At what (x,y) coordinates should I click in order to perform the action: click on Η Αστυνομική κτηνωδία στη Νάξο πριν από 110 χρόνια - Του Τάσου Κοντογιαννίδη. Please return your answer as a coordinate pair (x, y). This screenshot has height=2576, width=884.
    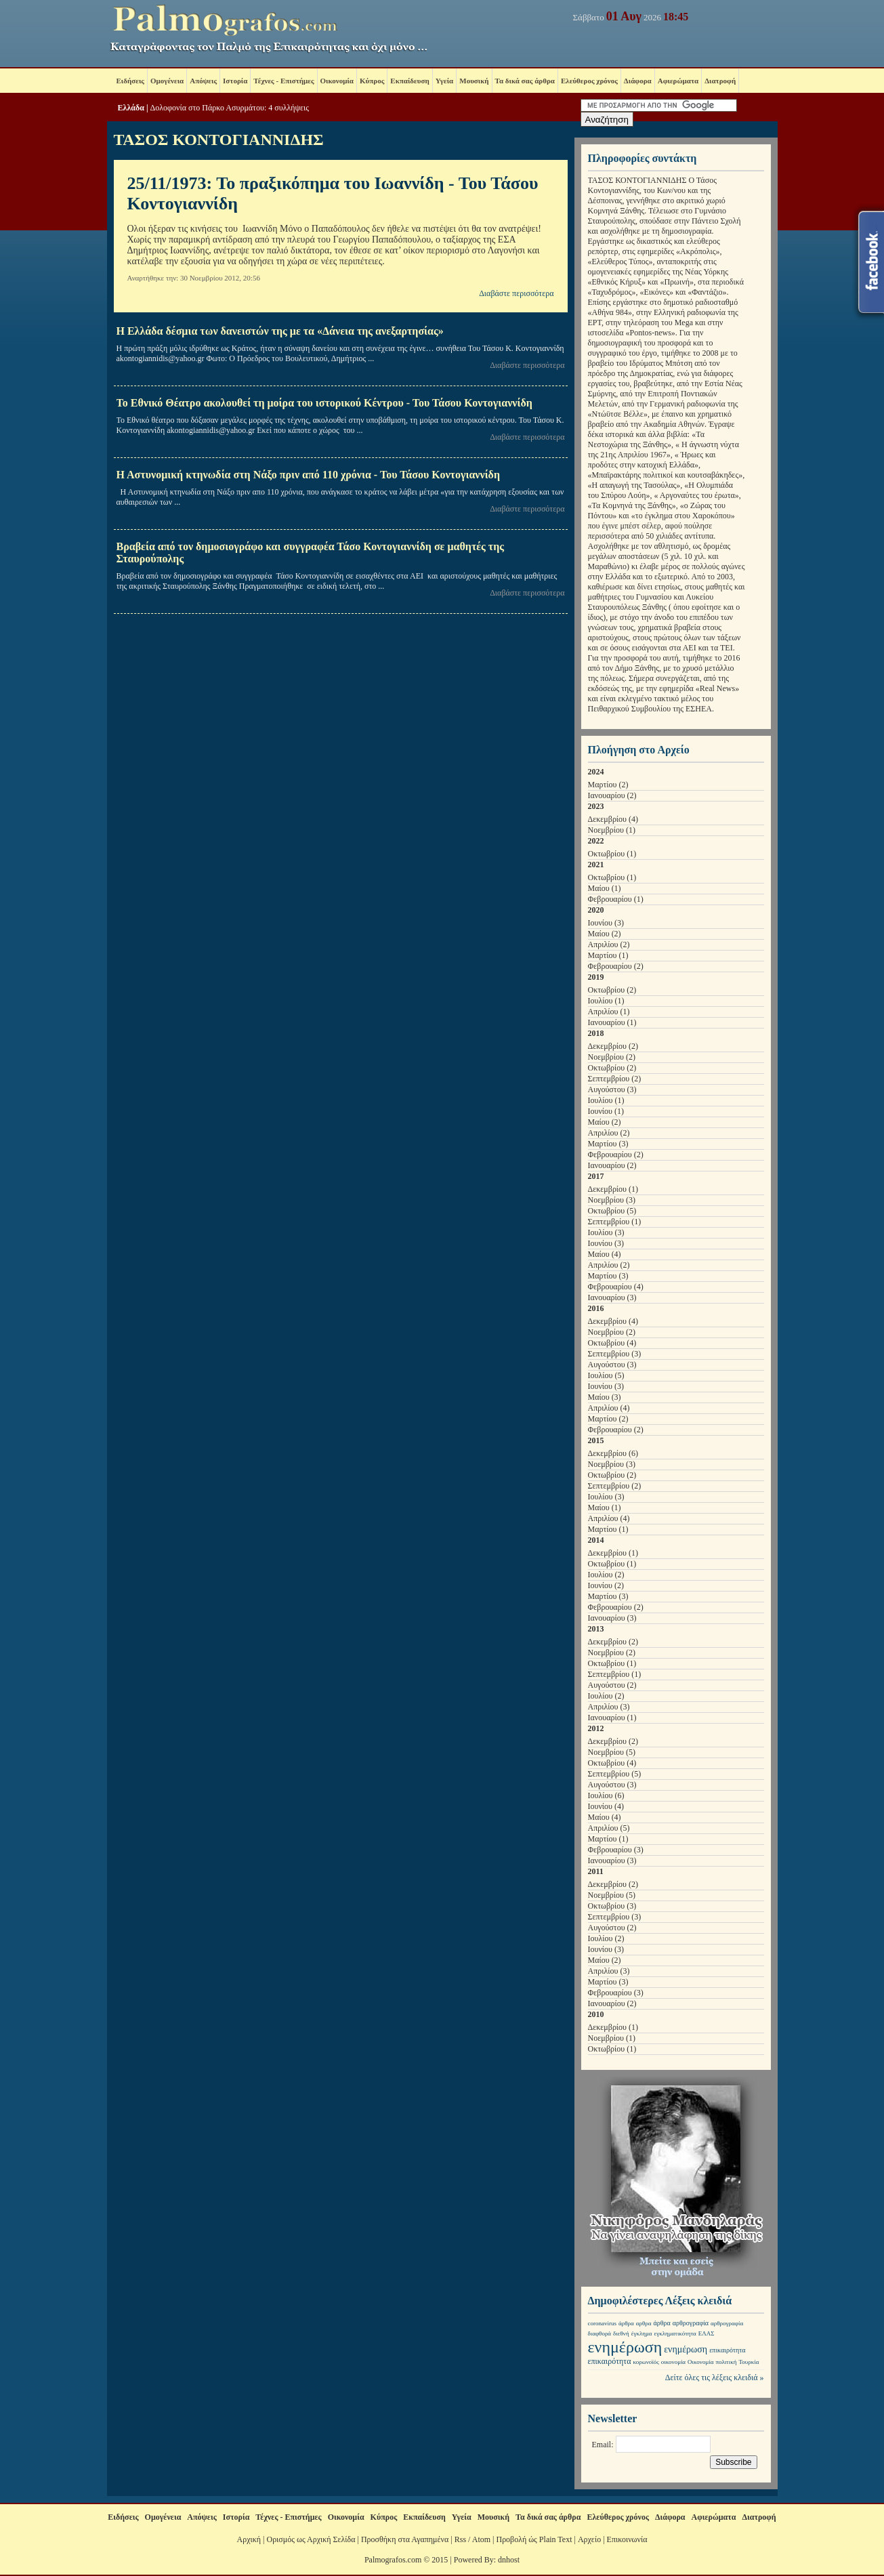
    Looking at the image, I should click on (308, 474).